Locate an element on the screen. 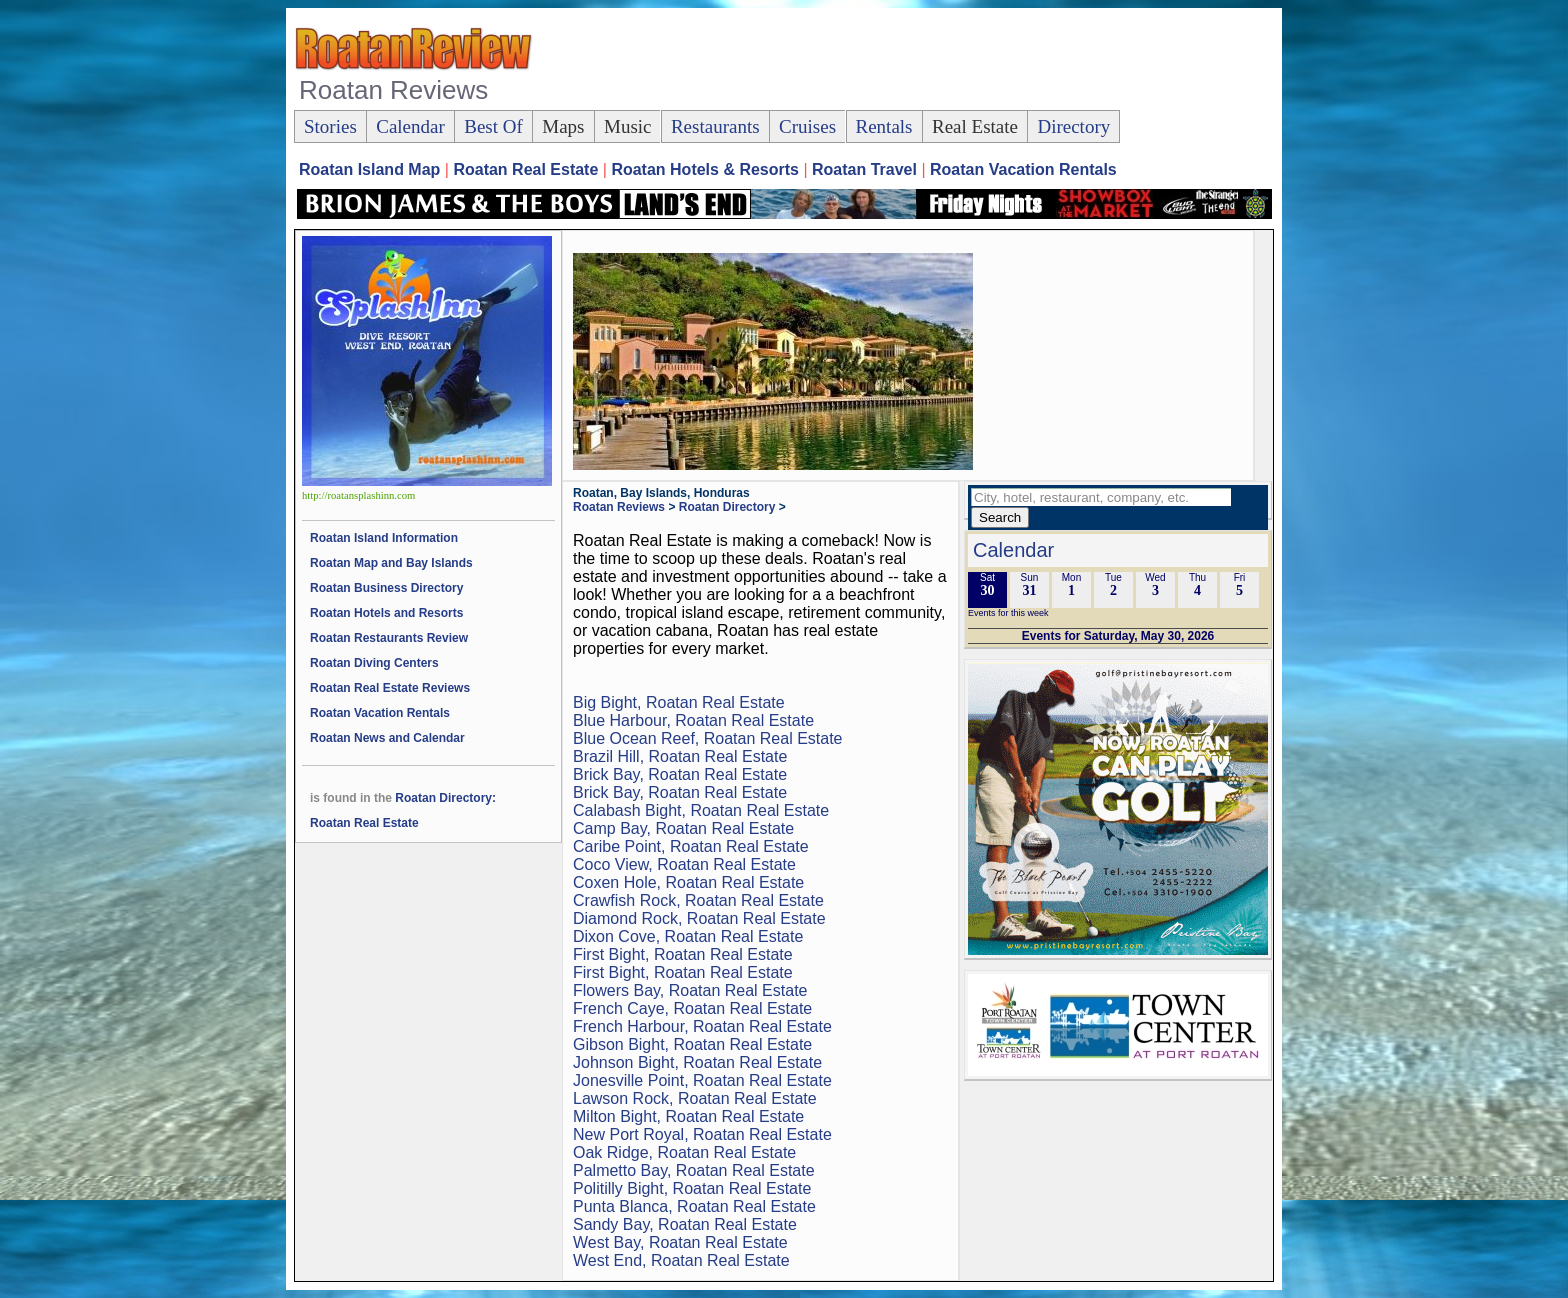 This screenshot has width=1568, height=1298. Best Of is located at coordinates (493, 126).